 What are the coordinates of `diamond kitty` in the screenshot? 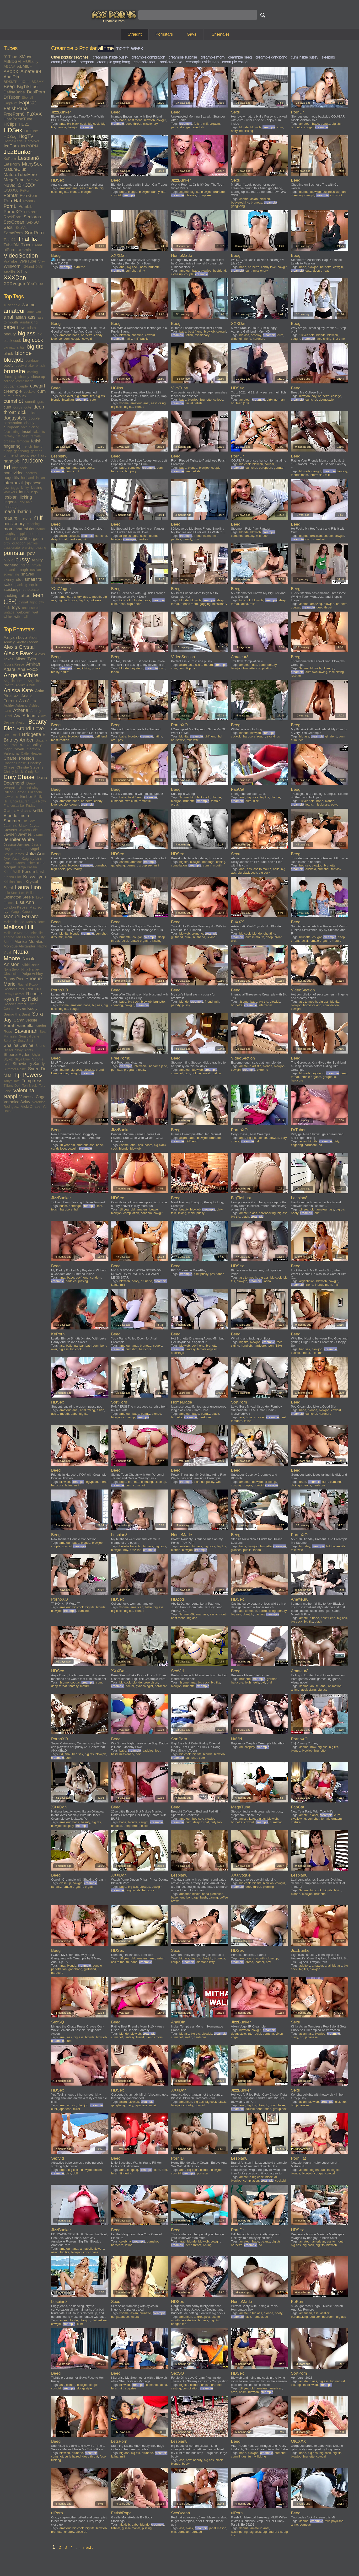 It's located at (205, 1962).